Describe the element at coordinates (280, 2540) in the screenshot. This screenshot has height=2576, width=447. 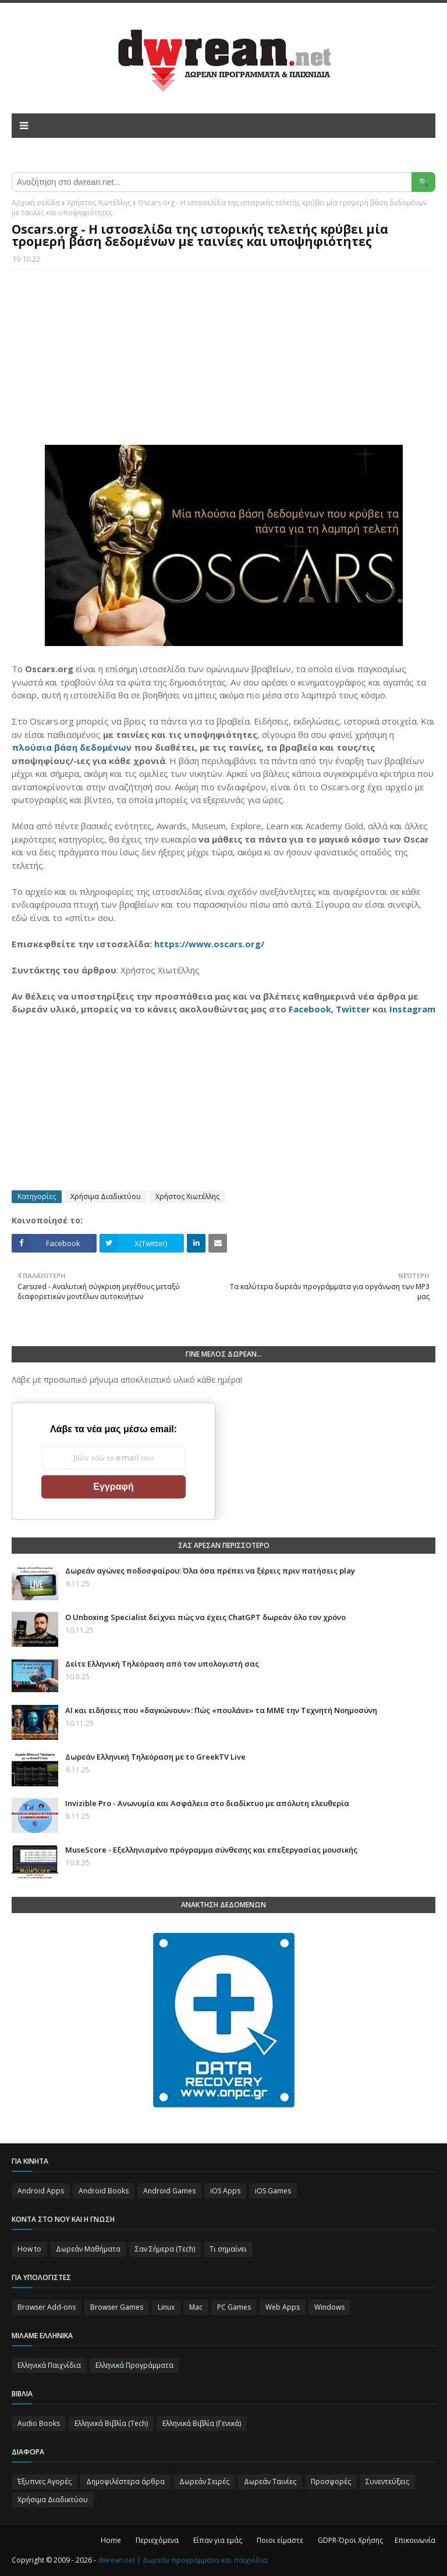
I see `Ποιοι είμαστε` at that location.